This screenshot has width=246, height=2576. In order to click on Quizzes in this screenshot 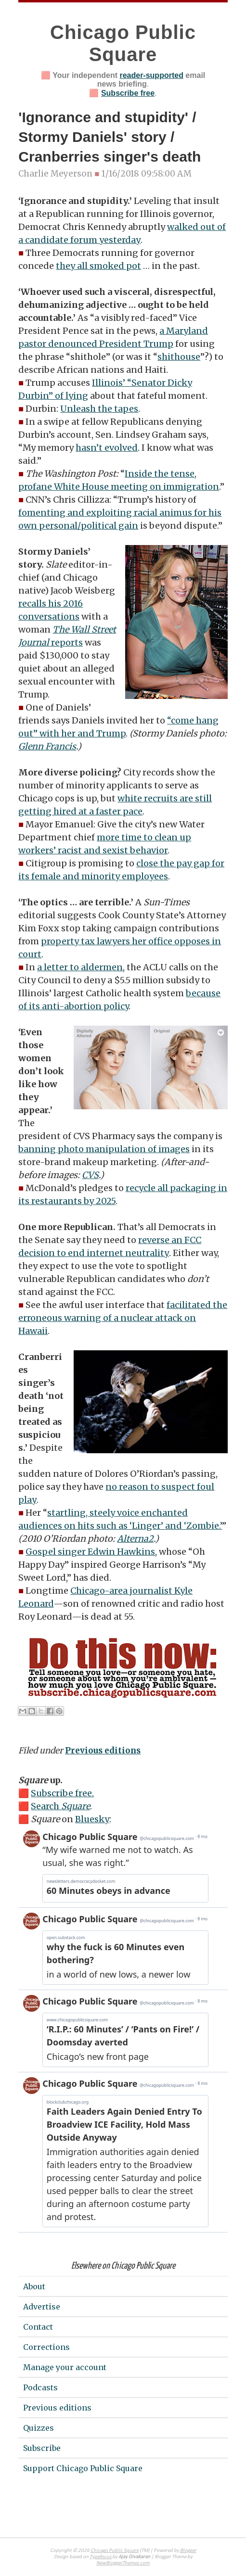, I will do `click(38, 2428)`.